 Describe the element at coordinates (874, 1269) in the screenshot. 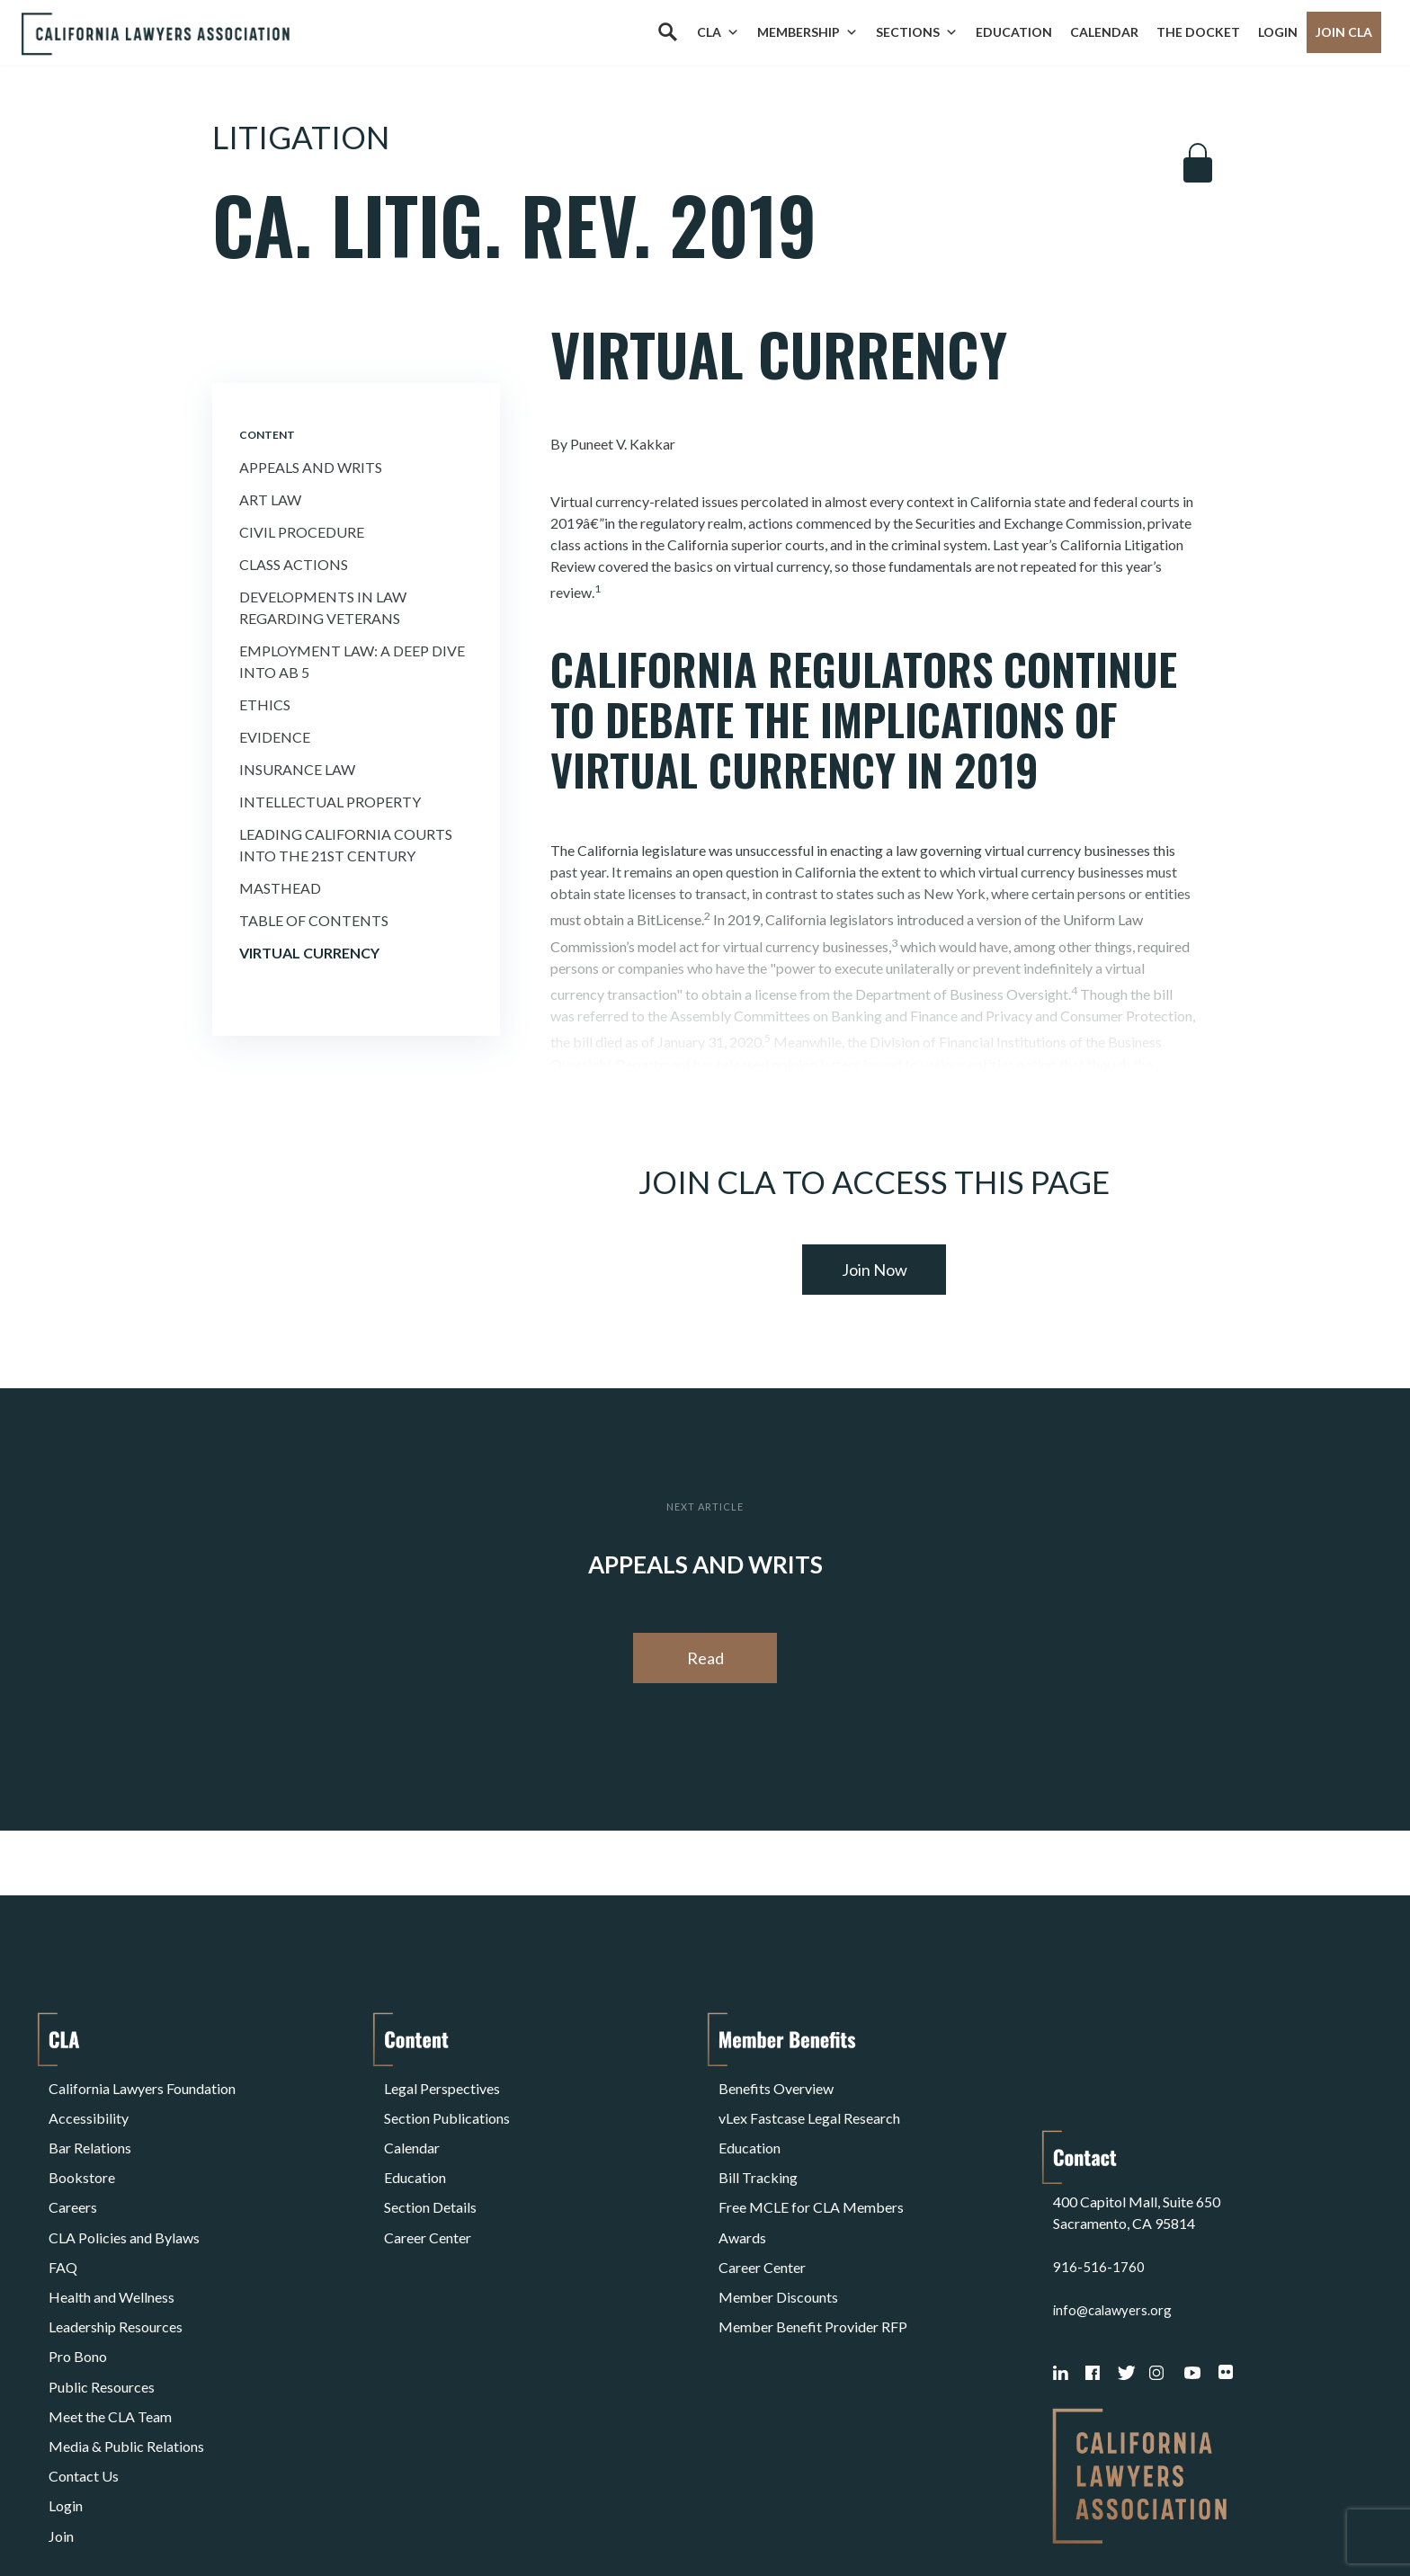

I see `Join Now` at that location.